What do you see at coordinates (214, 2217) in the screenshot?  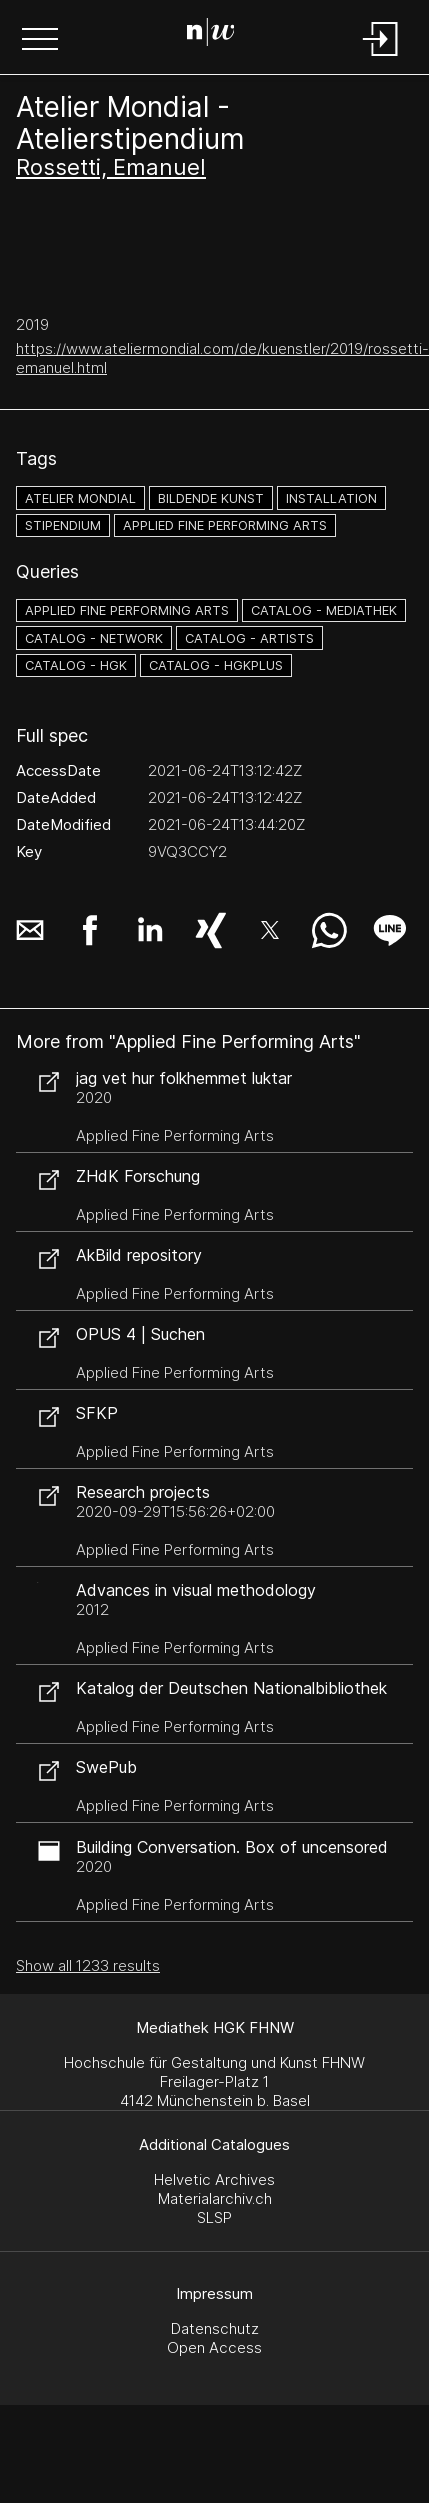 I see `SLSP` at bounding box center [214, 2217].